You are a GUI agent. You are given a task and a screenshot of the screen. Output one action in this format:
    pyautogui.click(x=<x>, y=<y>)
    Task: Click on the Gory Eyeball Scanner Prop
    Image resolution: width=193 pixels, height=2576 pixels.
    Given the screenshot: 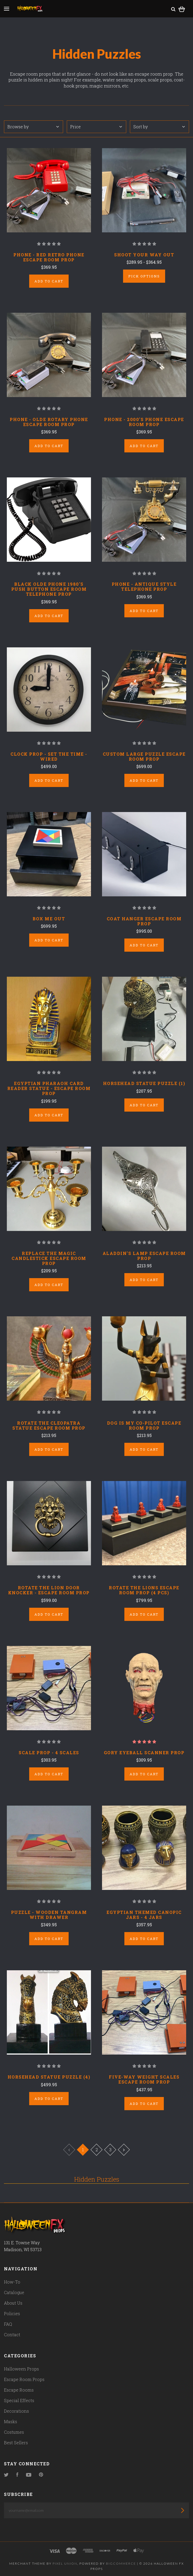 What is the action you would take?
    pyautogui.click(x=144, y=1752)
    